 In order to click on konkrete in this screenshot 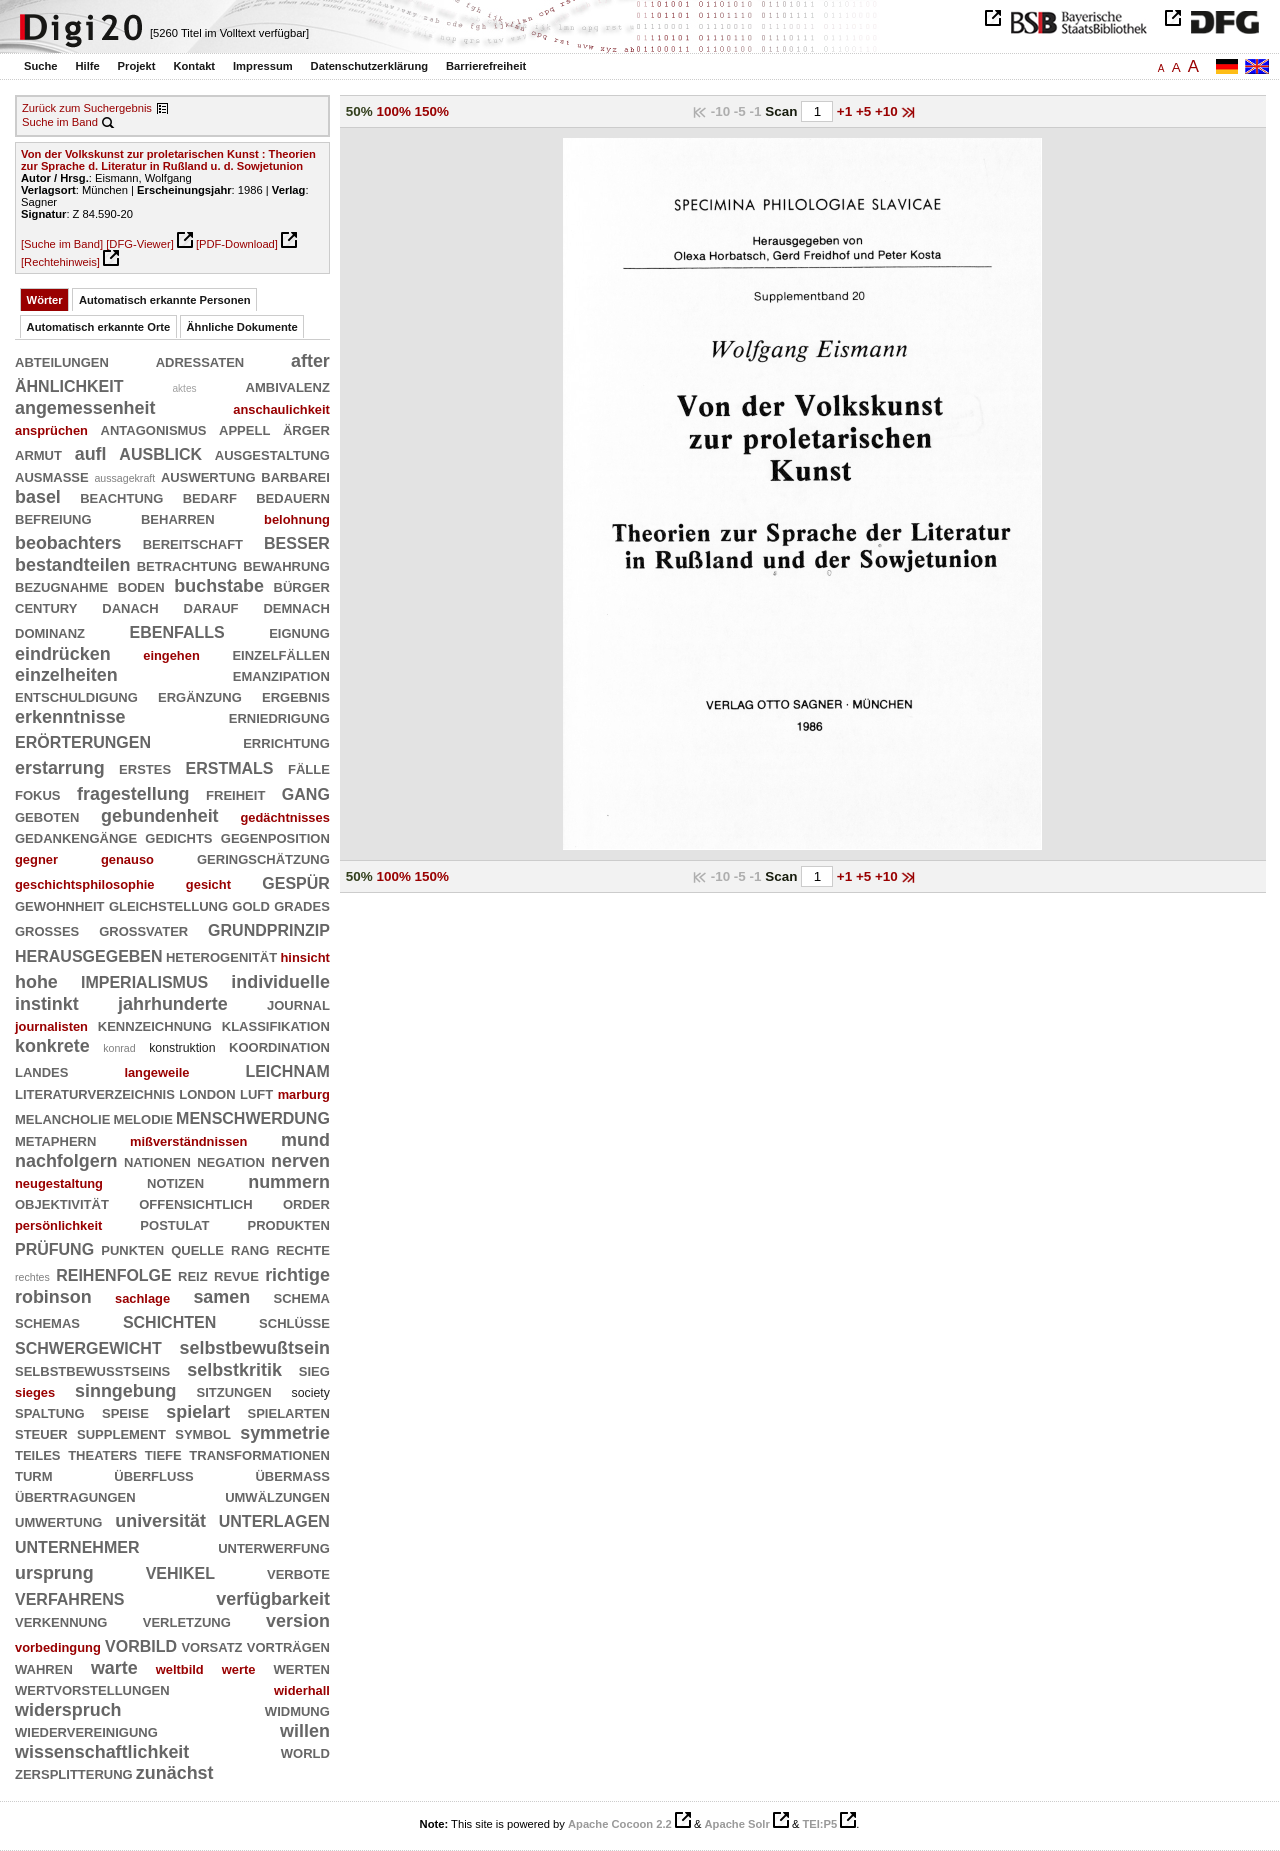, I will do `click(52, 1046)`.